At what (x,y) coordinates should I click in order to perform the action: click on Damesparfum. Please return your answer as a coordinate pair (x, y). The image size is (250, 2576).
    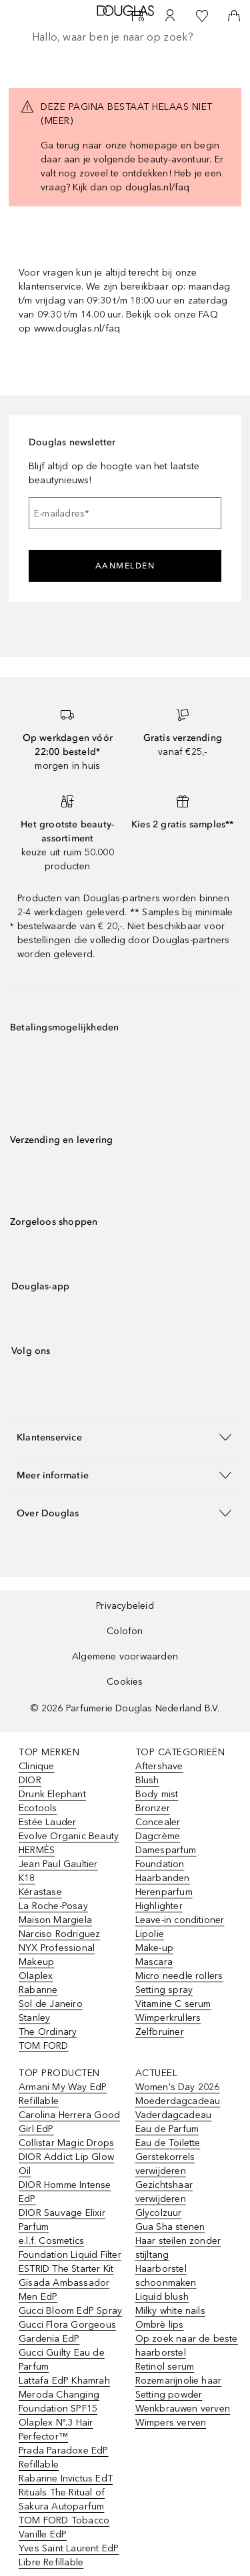
    Looking at the image, I should click on (166, 1850).